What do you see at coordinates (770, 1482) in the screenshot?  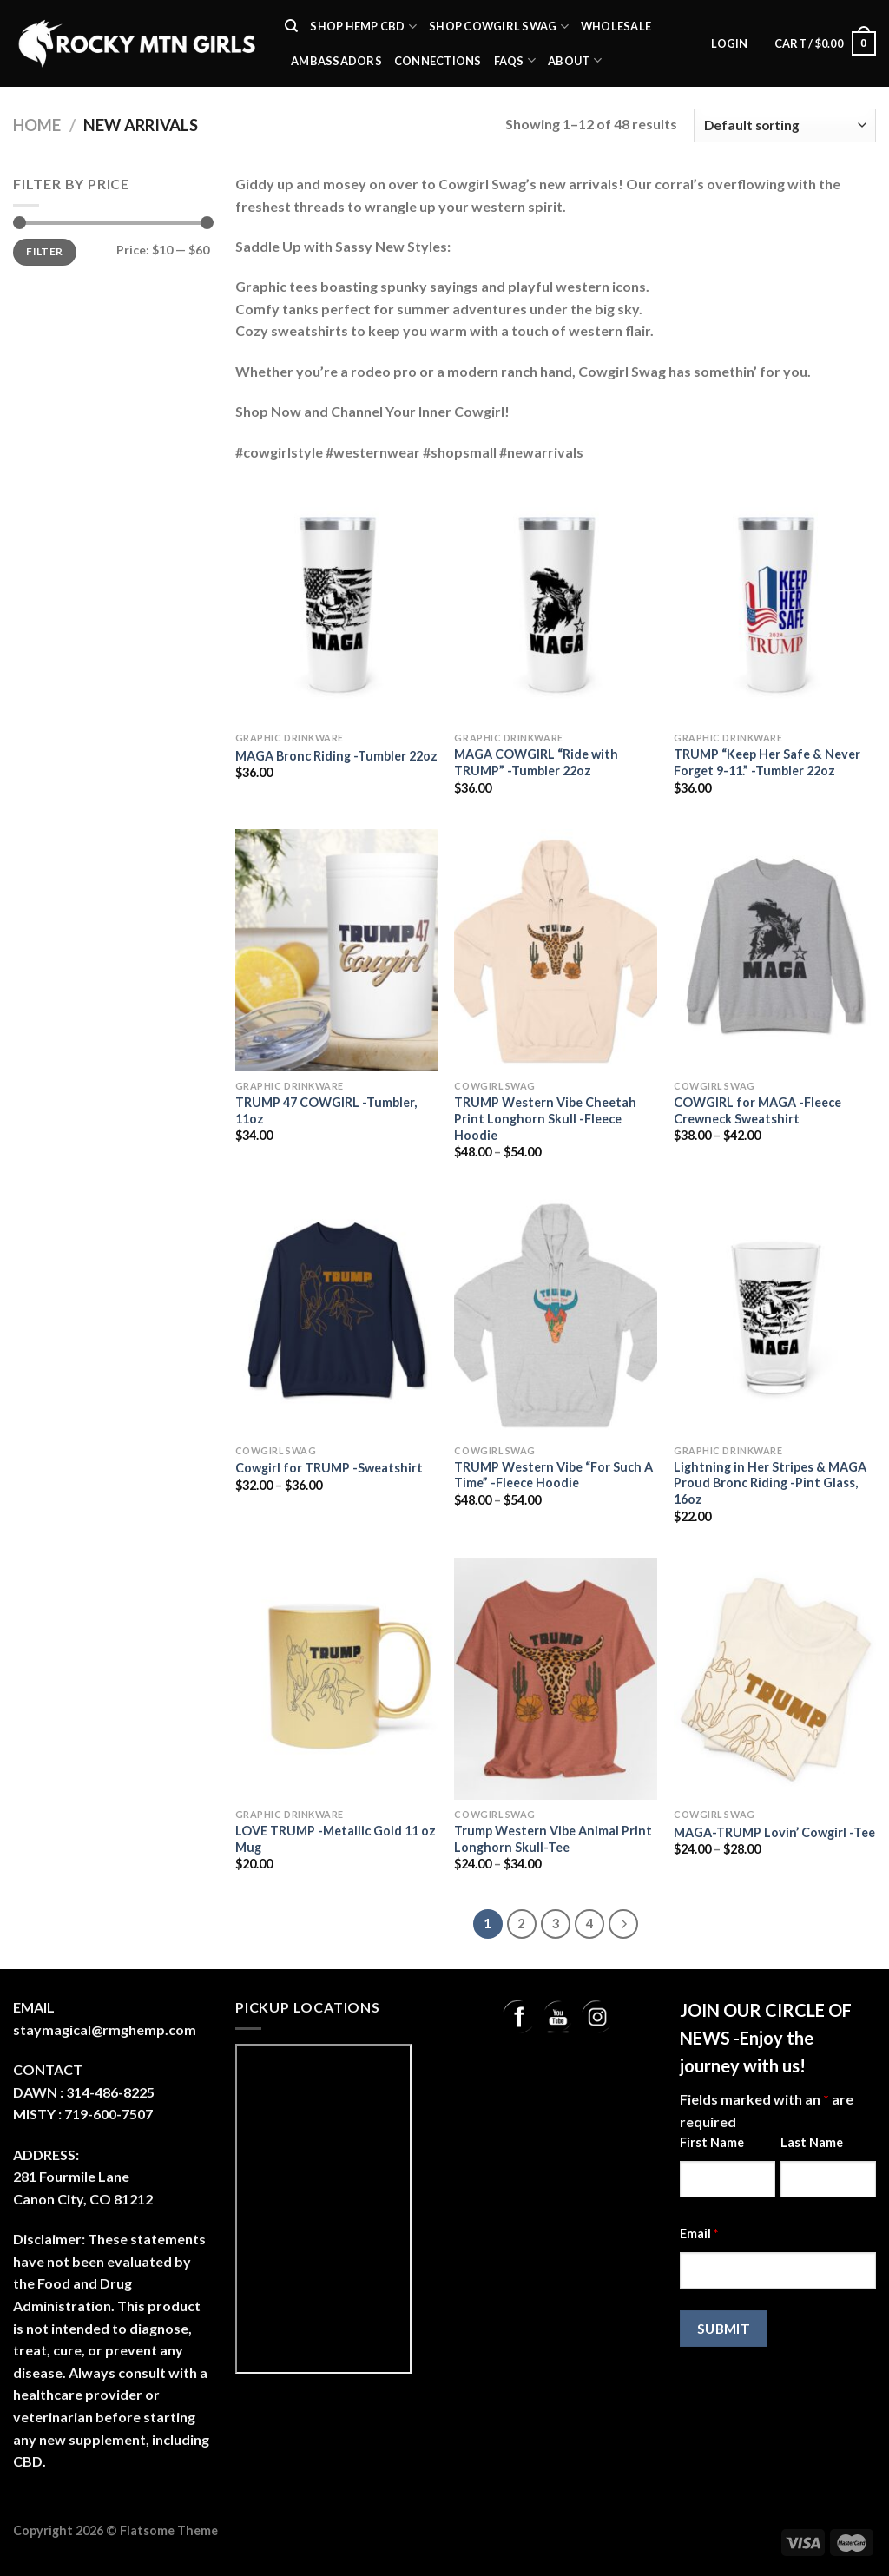 I see `Lightning in Her Stripes & MAGA Proud Bronc Riding -Pint Glass, 16oz` at bounding box center [770, 1482].